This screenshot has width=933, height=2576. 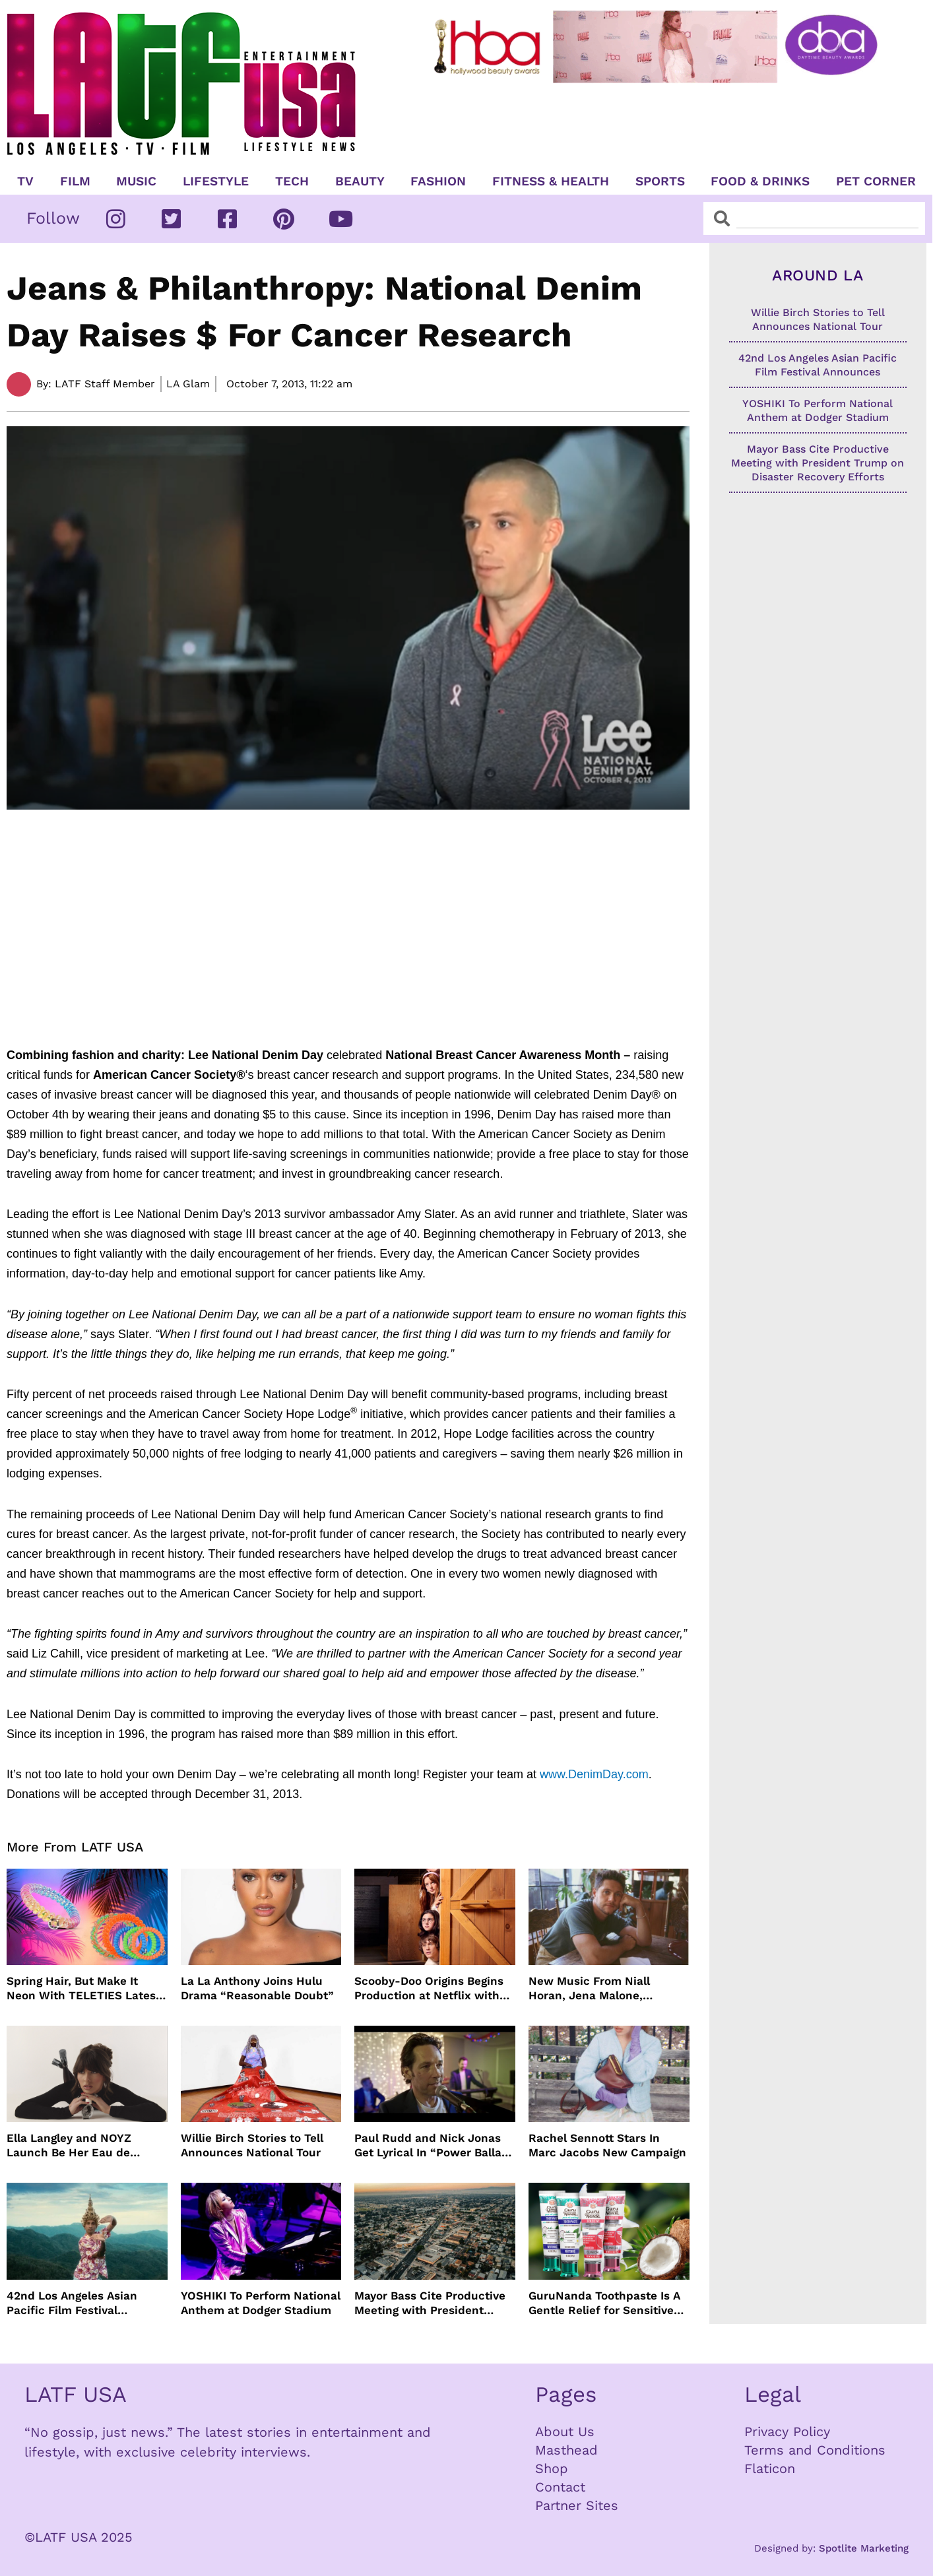 What do you see at coordinates (75, 181) in the screenshot?
I see `Film` at bounding box center [75, 181].